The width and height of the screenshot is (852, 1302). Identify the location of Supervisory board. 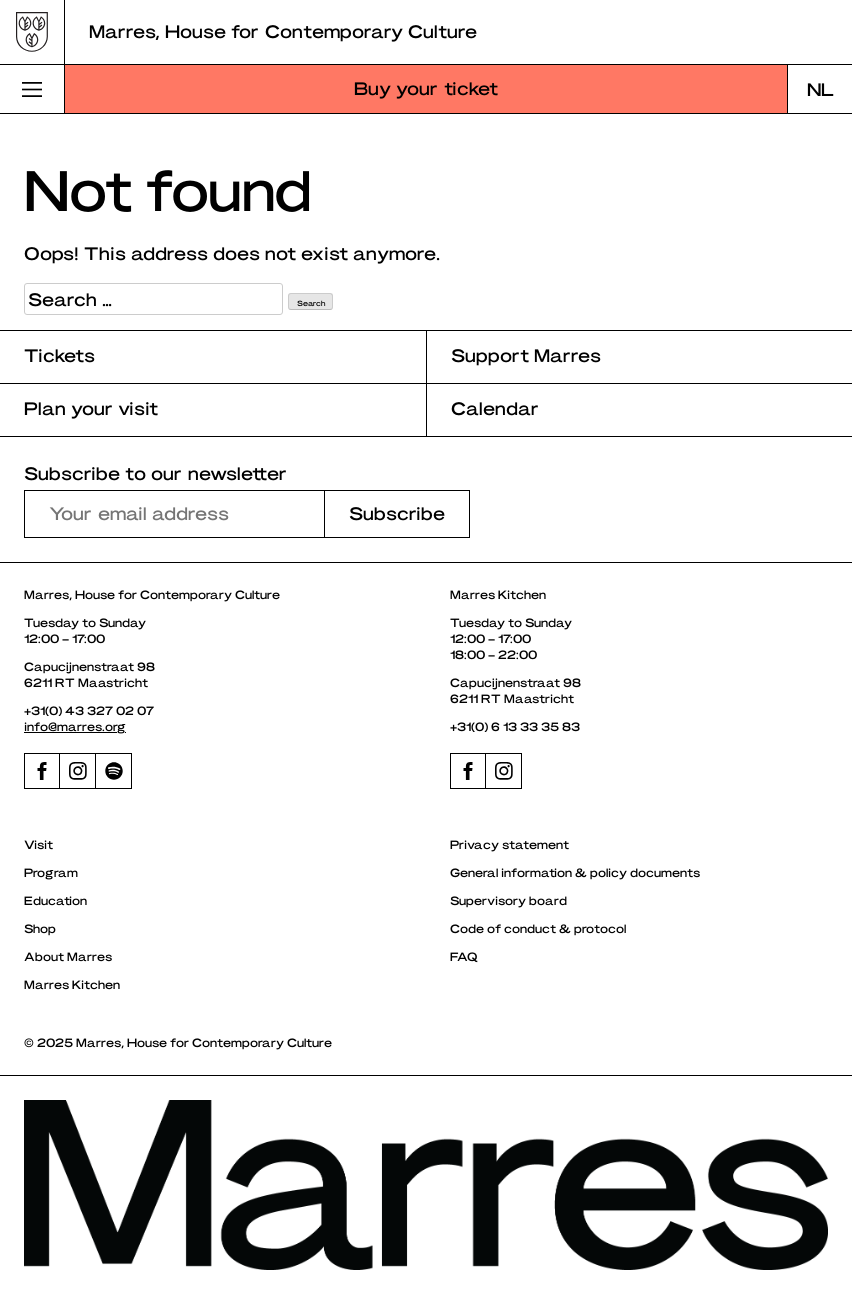
(508, 900).